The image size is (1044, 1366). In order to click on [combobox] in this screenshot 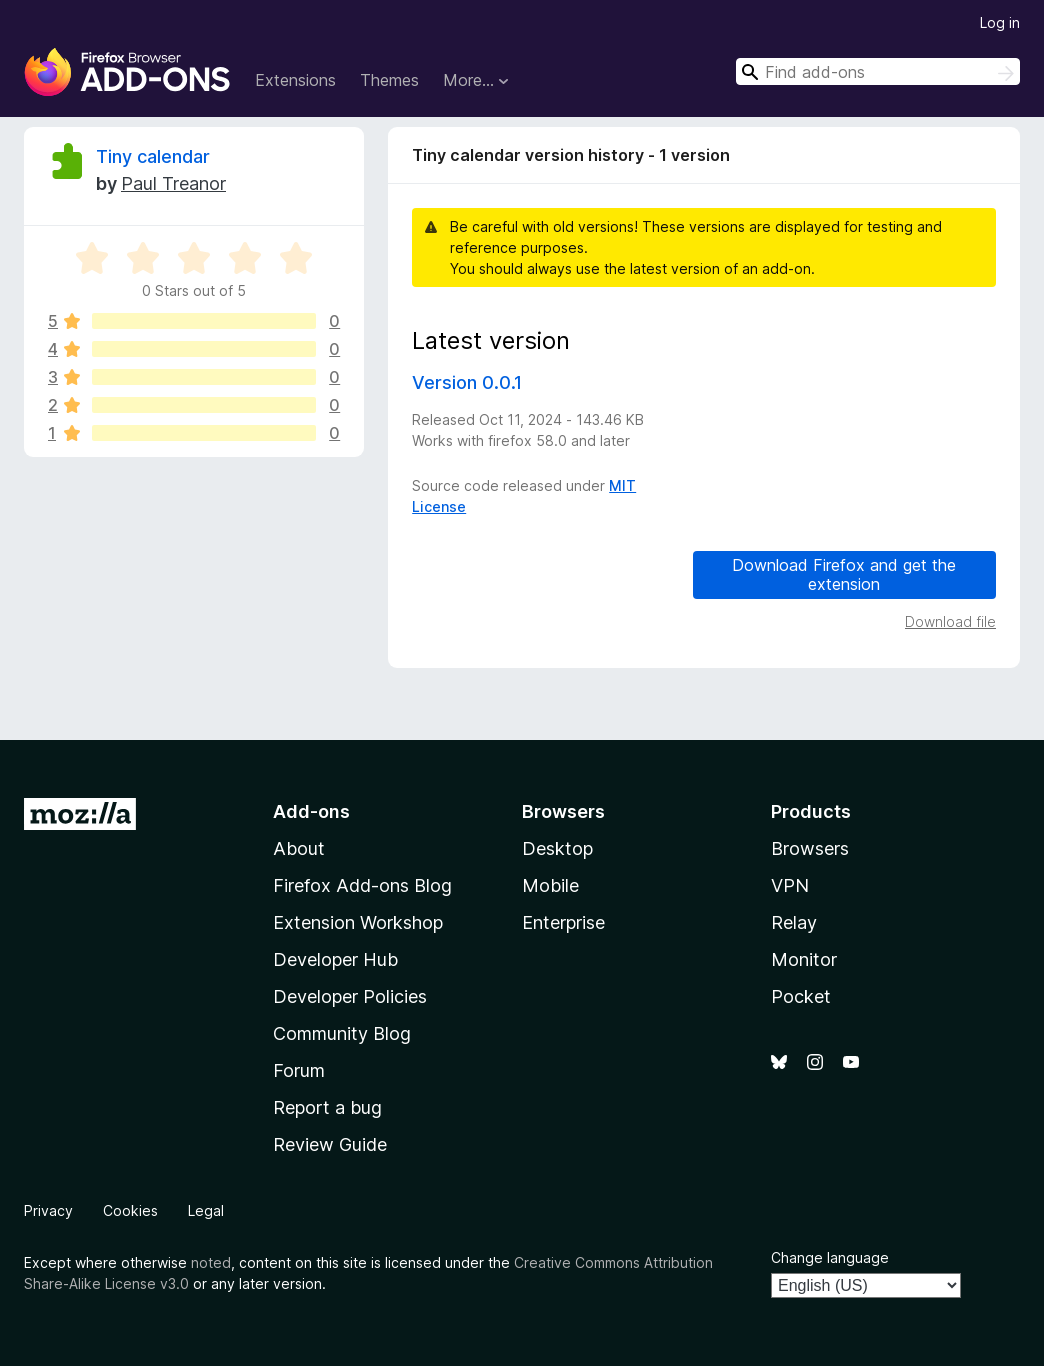, I will do `click(878, 71)`.